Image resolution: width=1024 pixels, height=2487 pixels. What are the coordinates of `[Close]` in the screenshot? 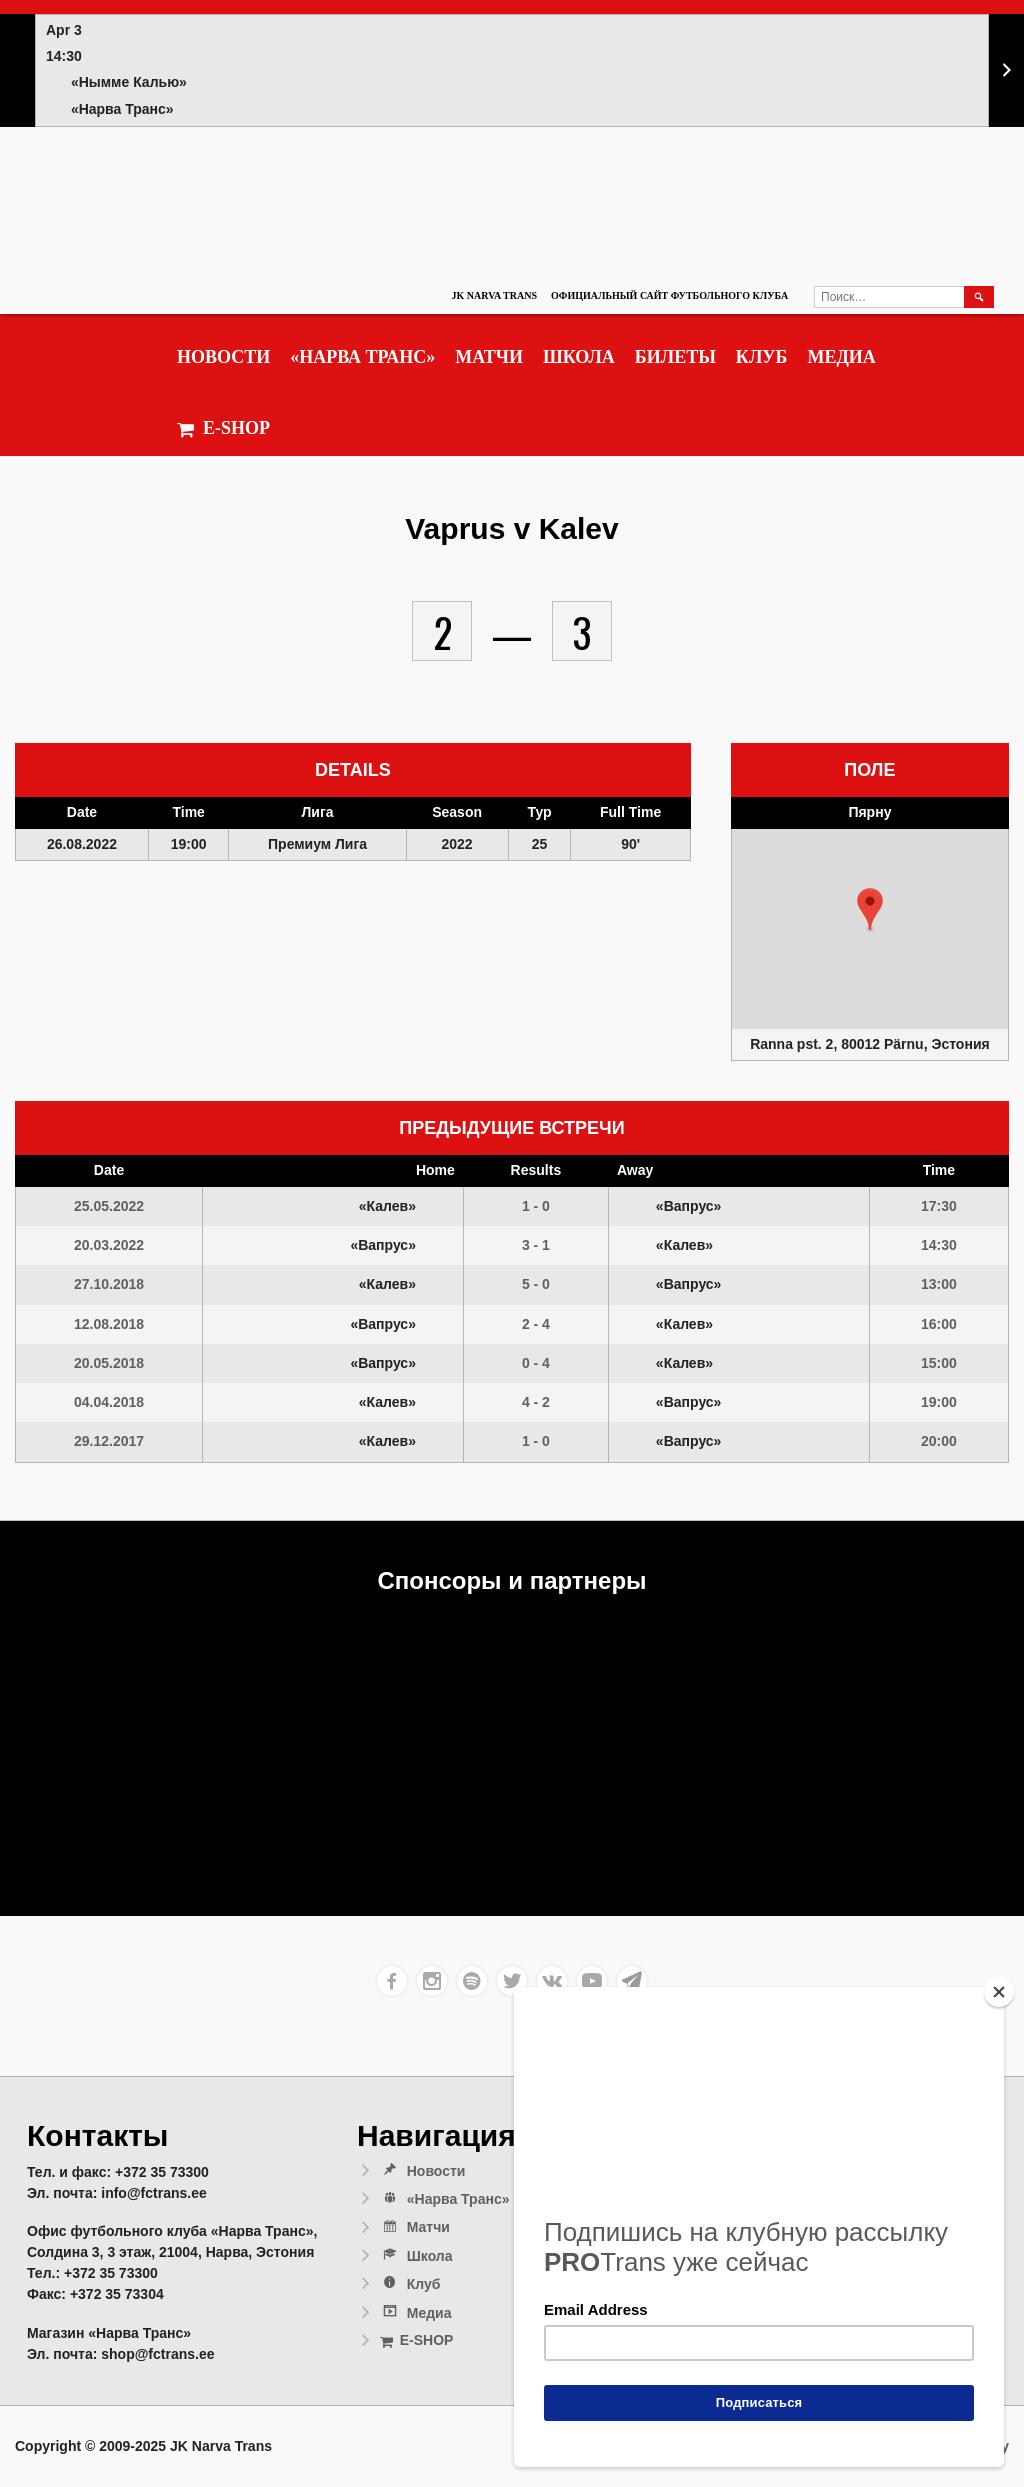 It's located at (999, 1992).